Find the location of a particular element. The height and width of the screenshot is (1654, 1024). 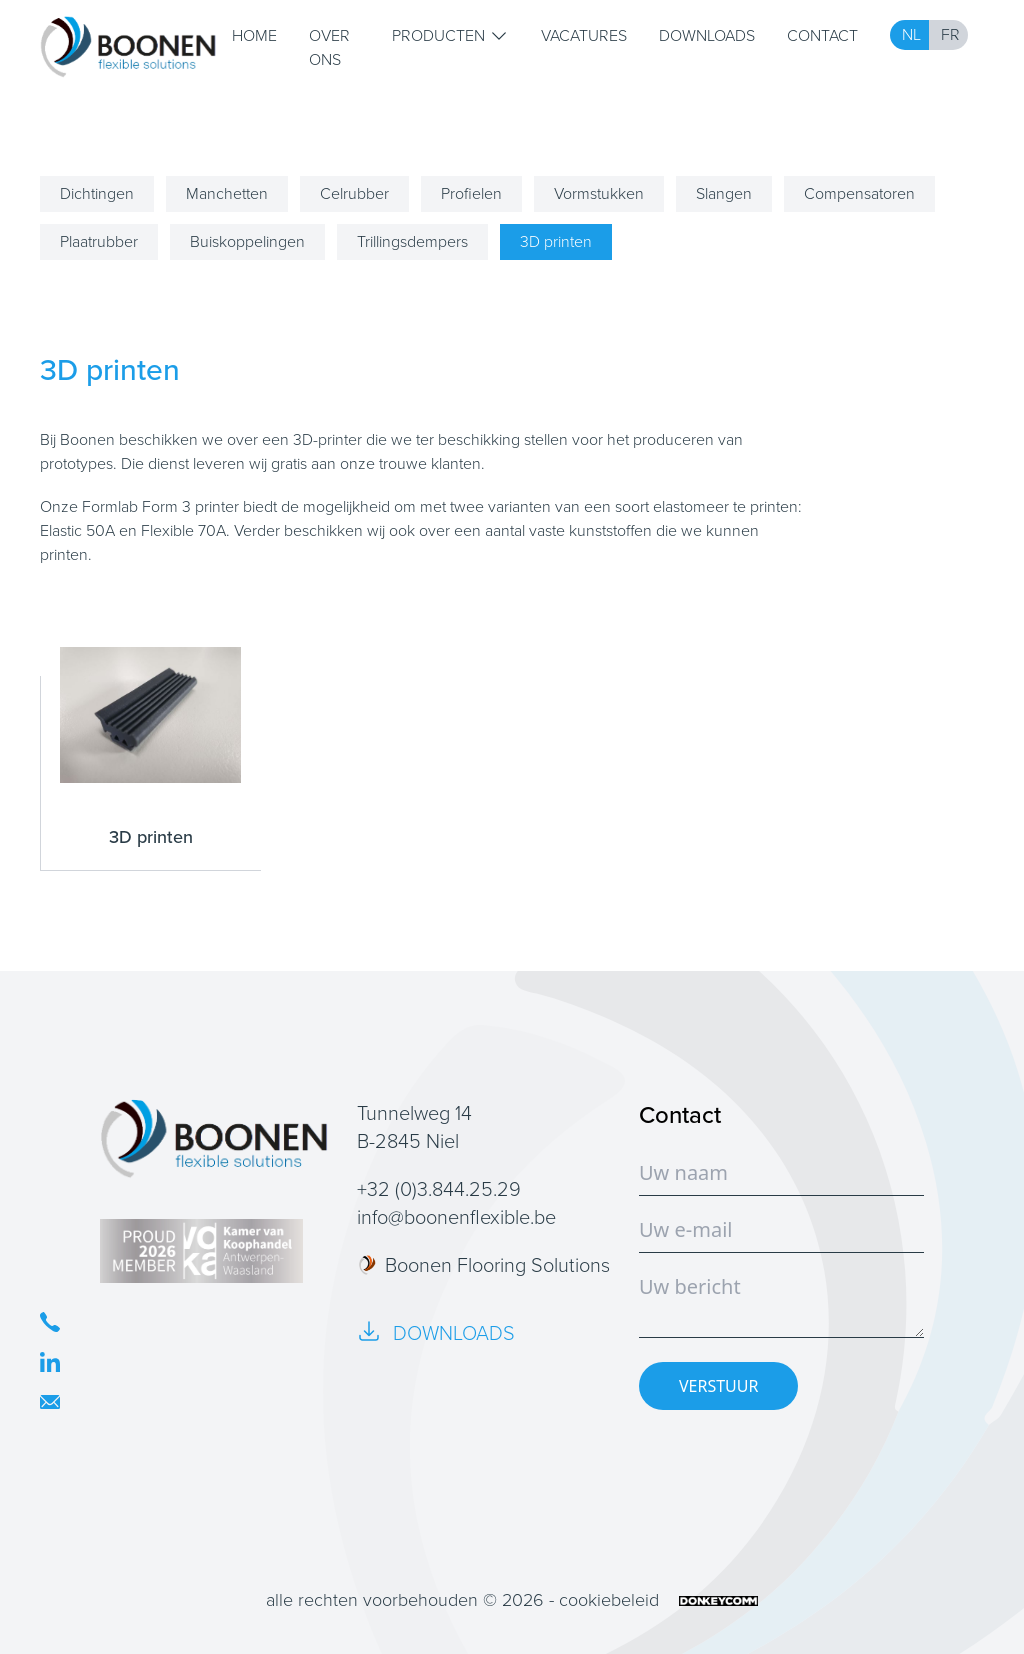

Contact is located at coordinates (822, 35).